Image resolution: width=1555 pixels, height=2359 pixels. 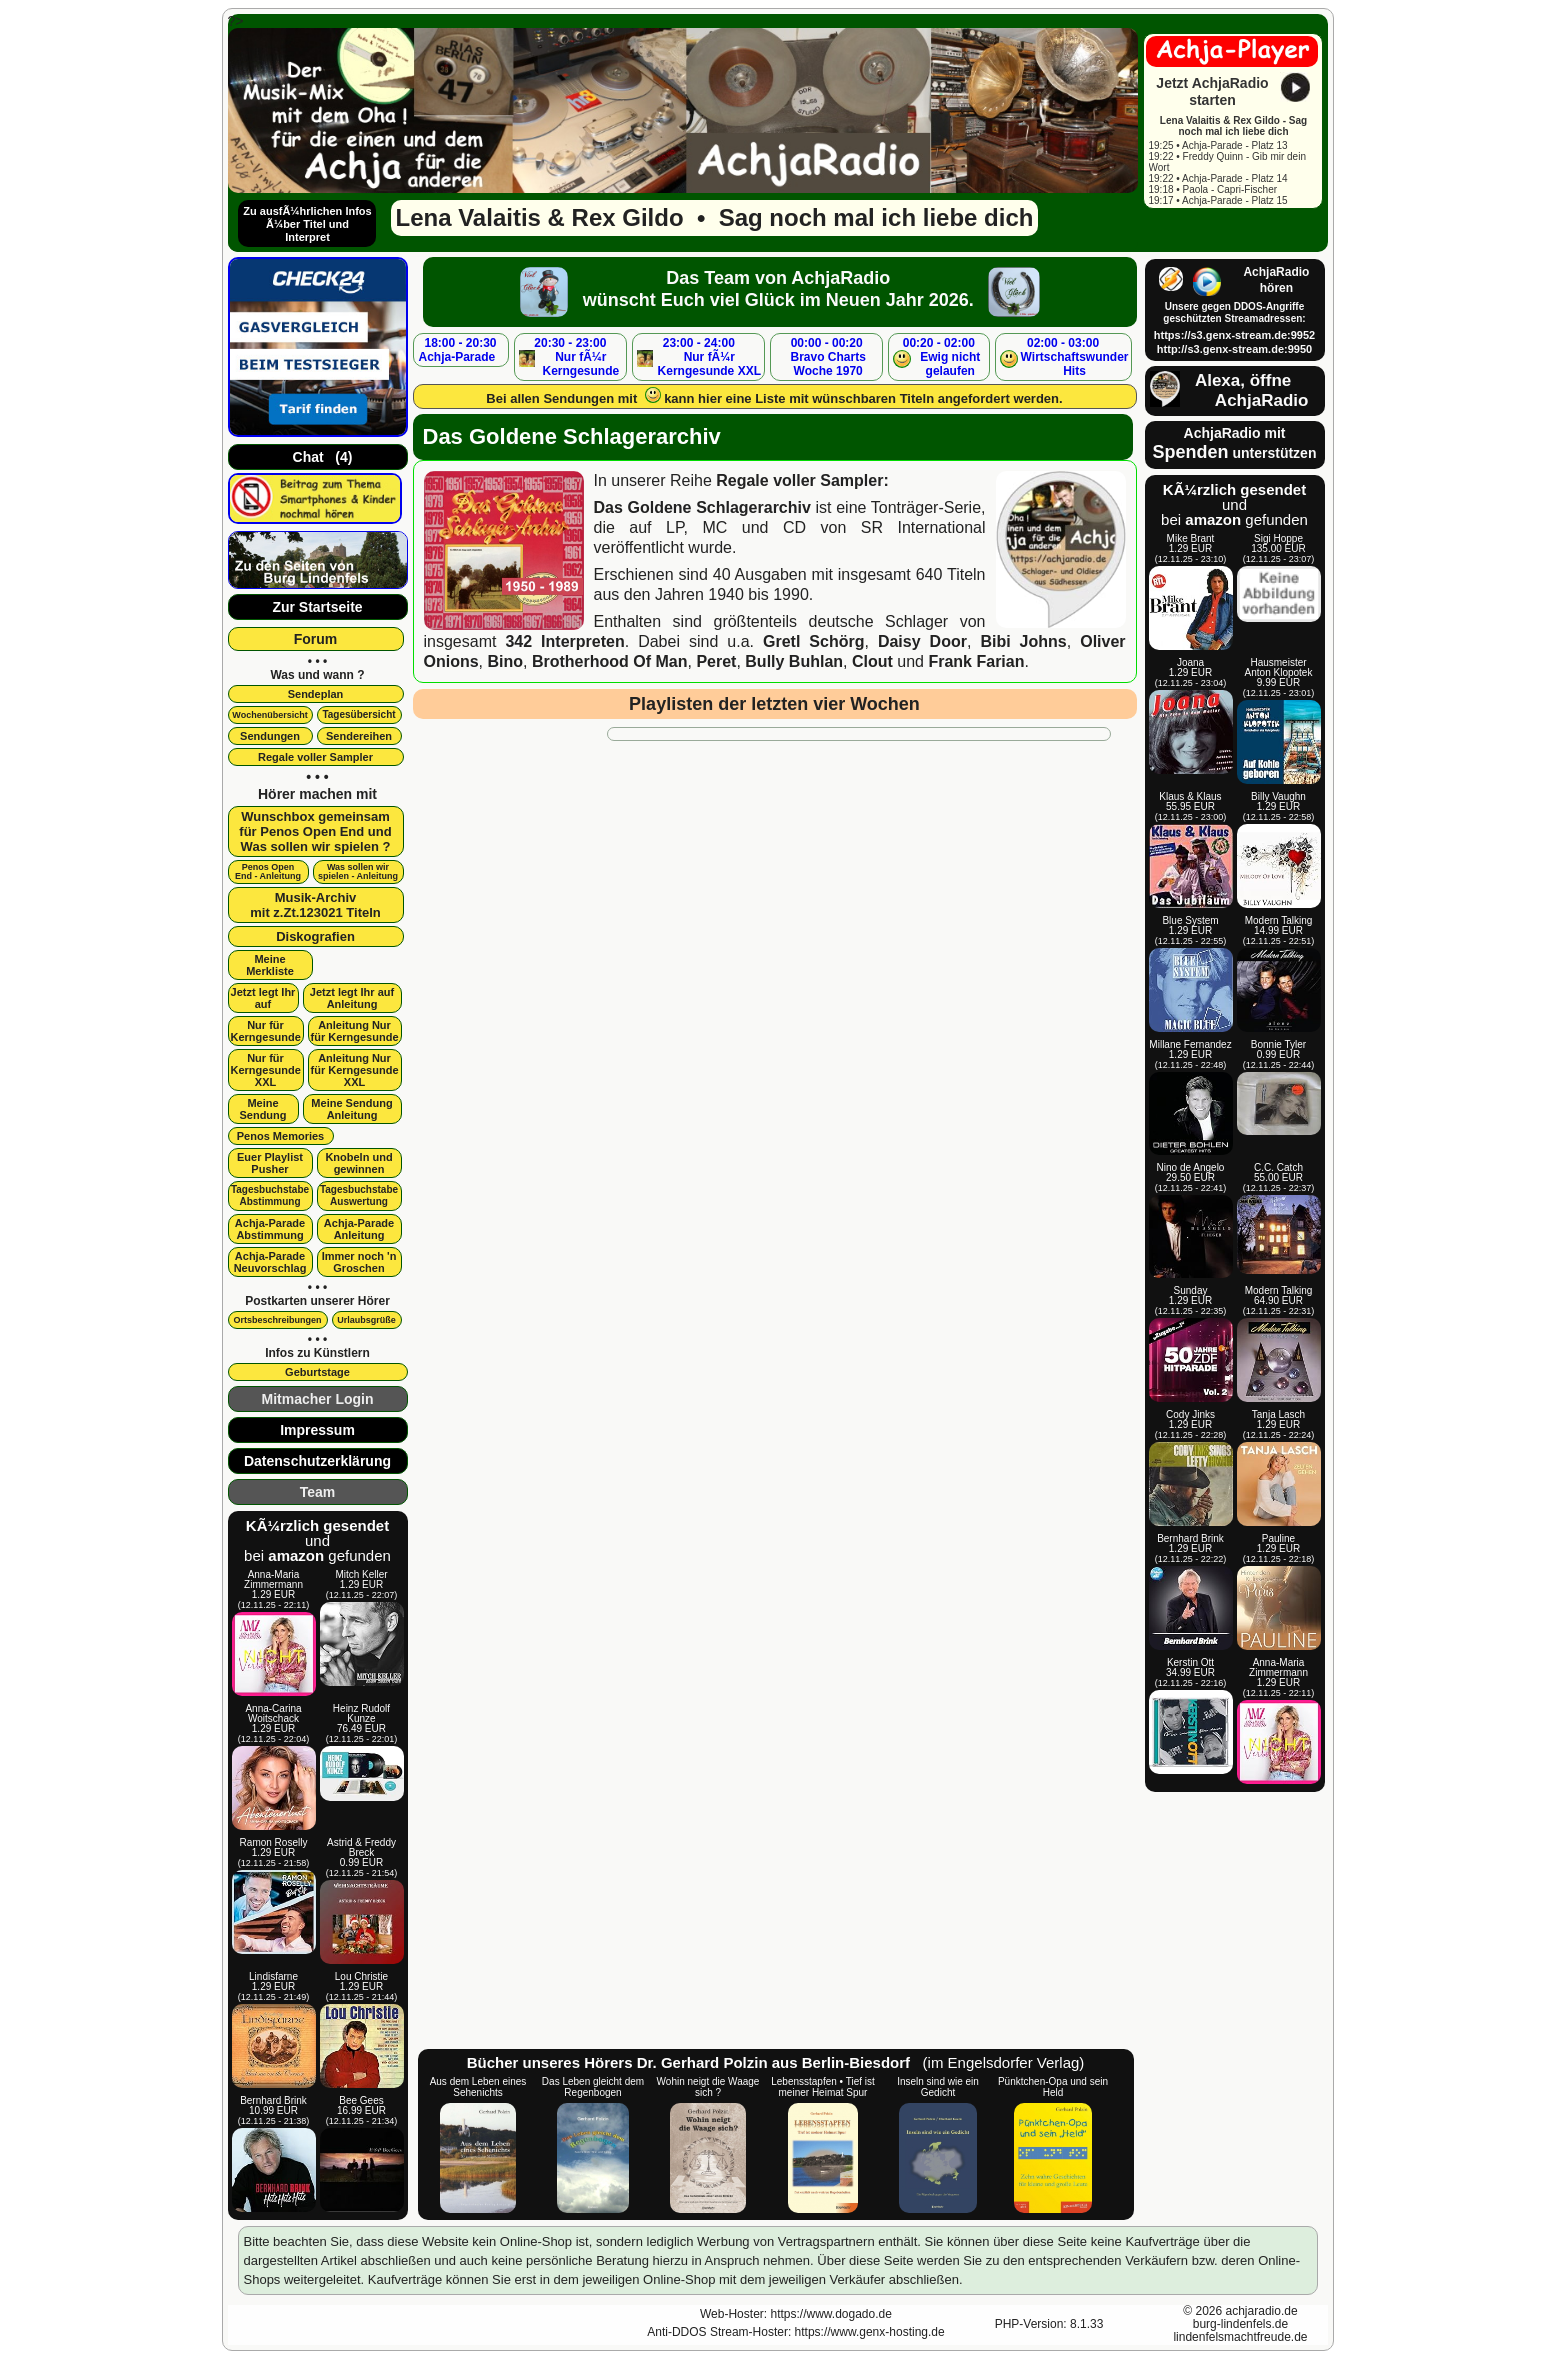 I want to click on Knobeln und gewinnen, so click(x=358, y=1163).